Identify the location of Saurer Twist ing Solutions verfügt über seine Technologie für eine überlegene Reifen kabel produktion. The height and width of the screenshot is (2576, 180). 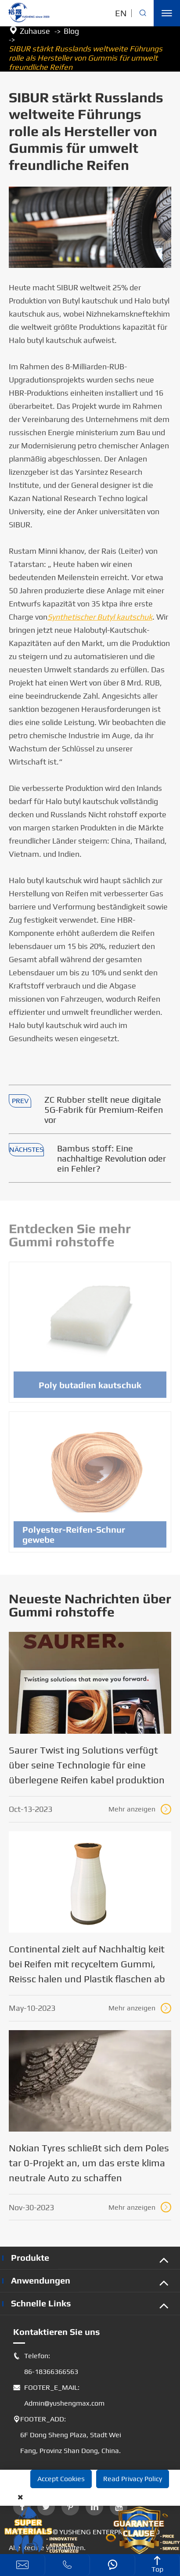
(87, 1765).